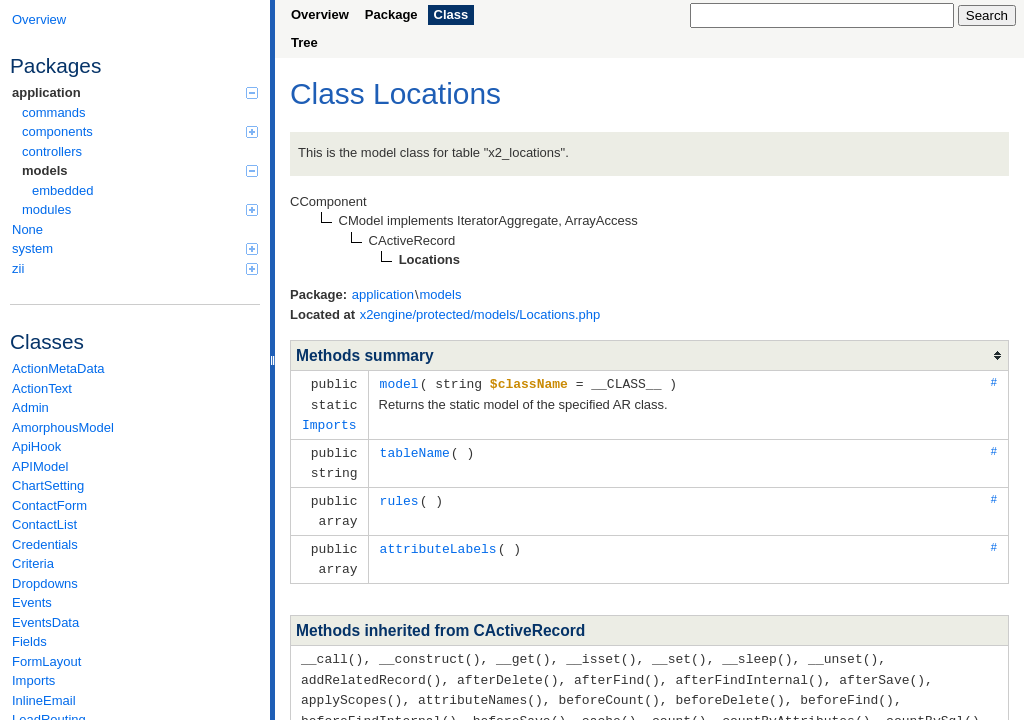  I want to click on Imports, so click(33, 680).